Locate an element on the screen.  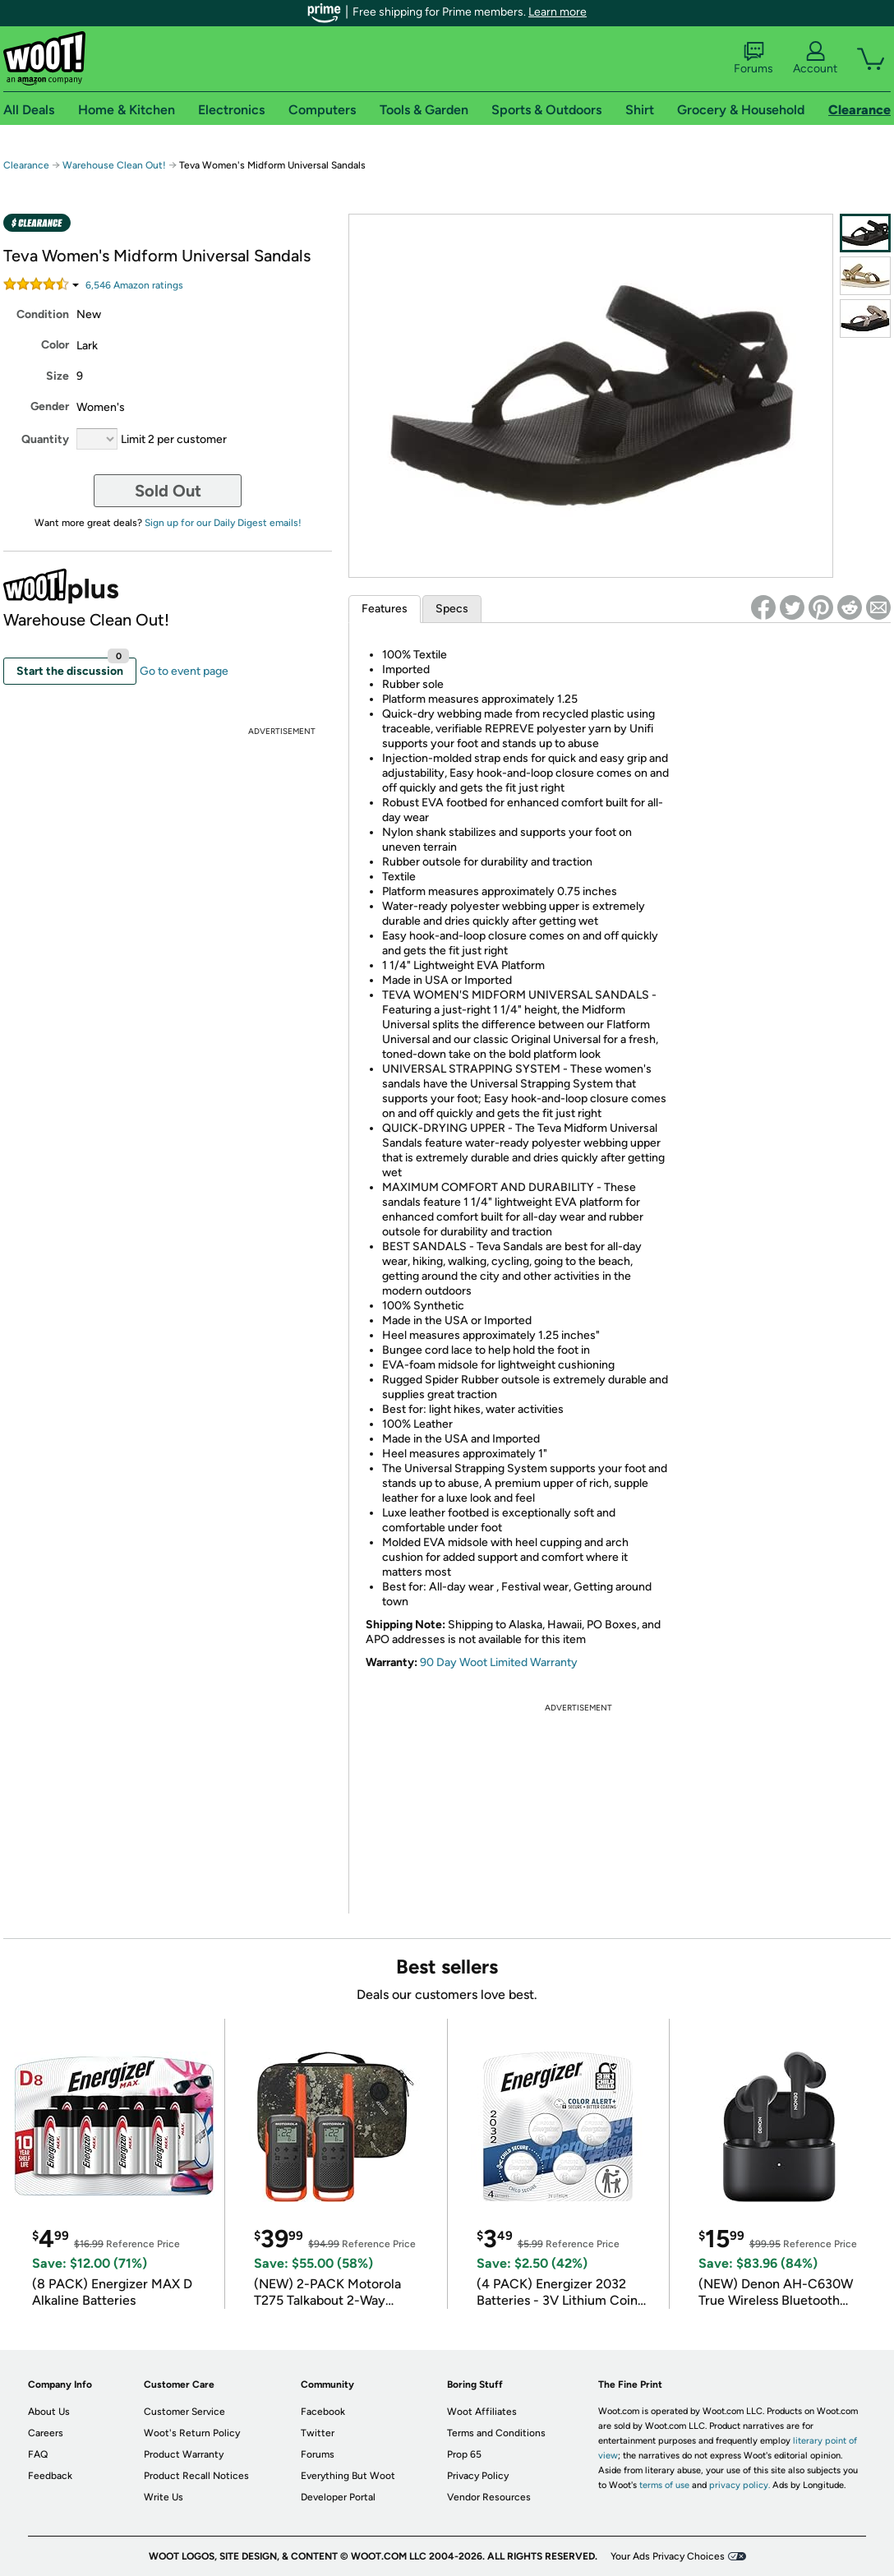
Everything But Woot is located at coordinates (348, 2475).